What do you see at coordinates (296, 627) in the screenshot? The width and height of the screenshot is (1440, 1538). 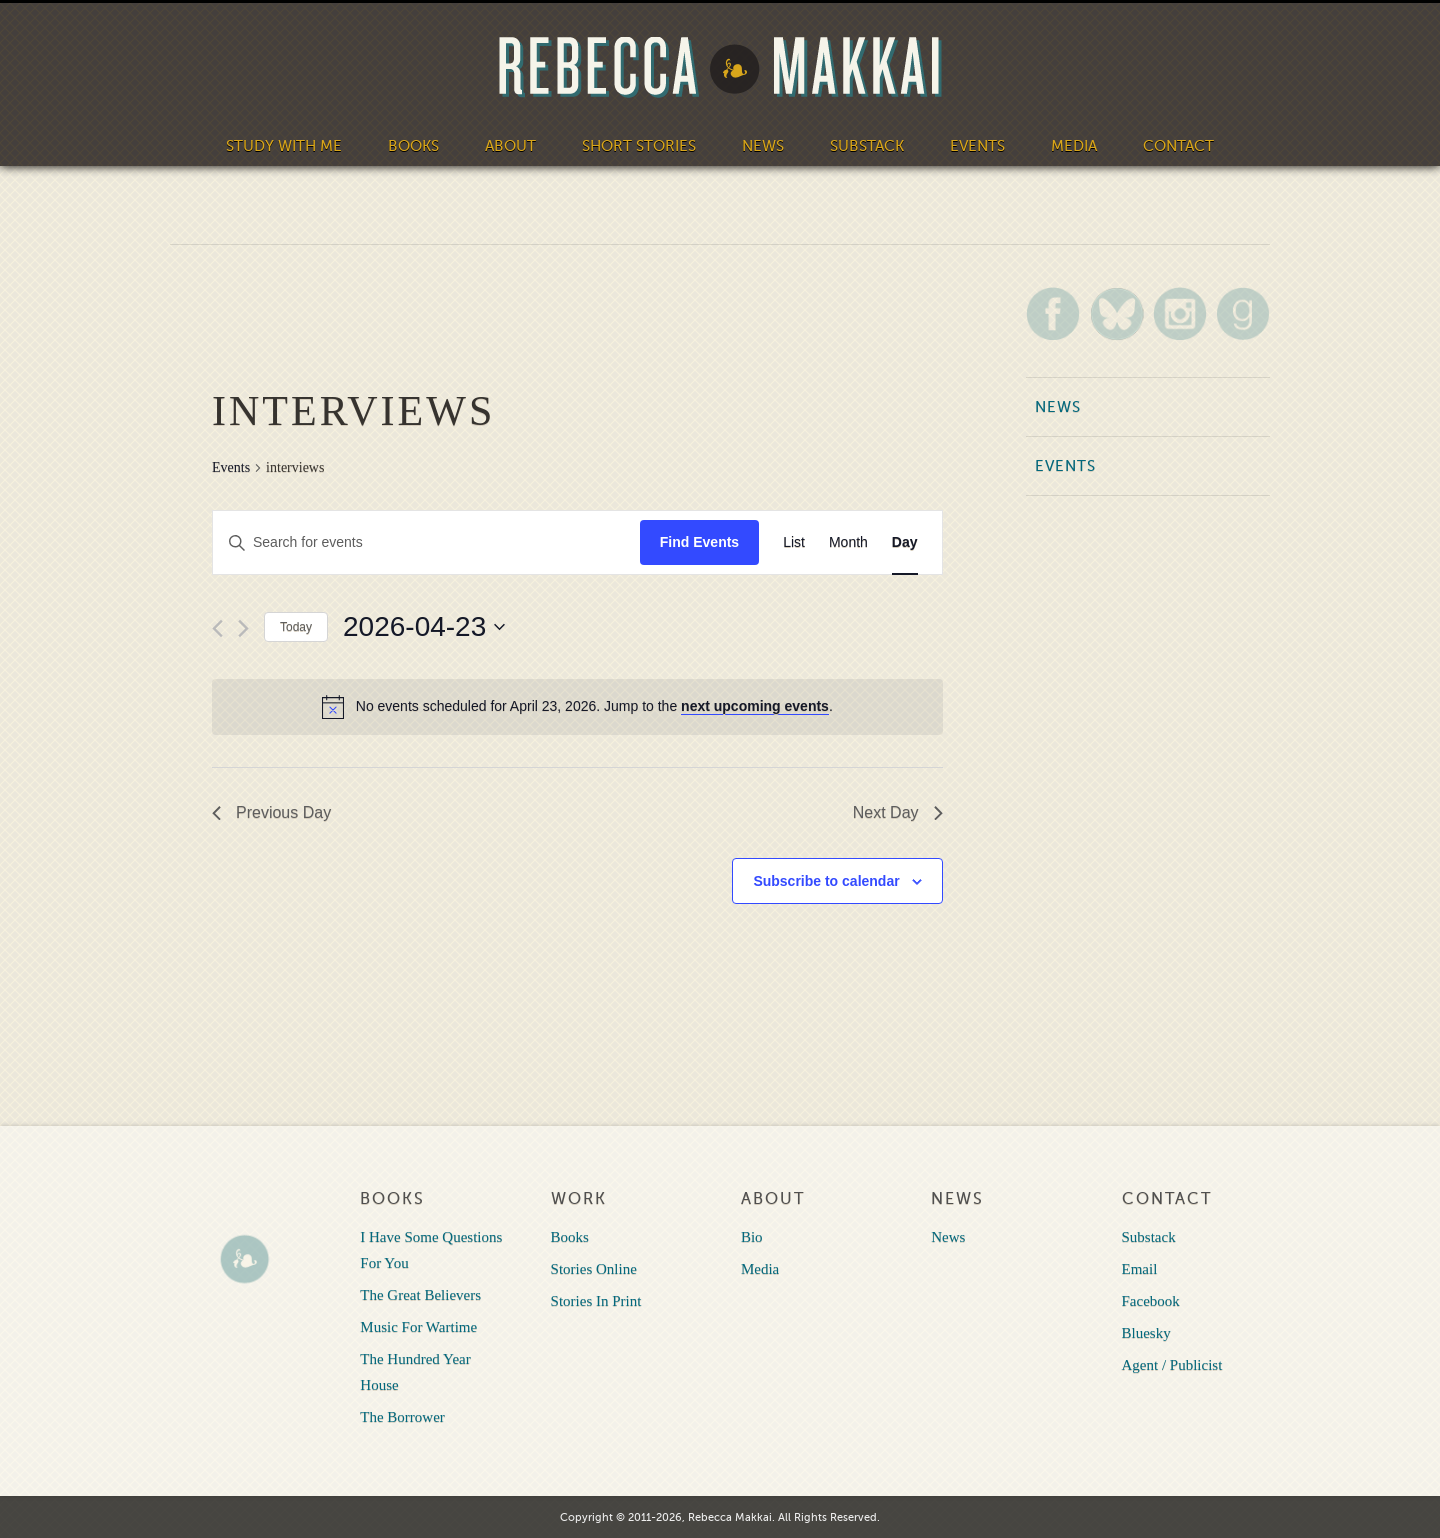 I see `Today [Click to select today's date]` at bounding box center [296, 627].